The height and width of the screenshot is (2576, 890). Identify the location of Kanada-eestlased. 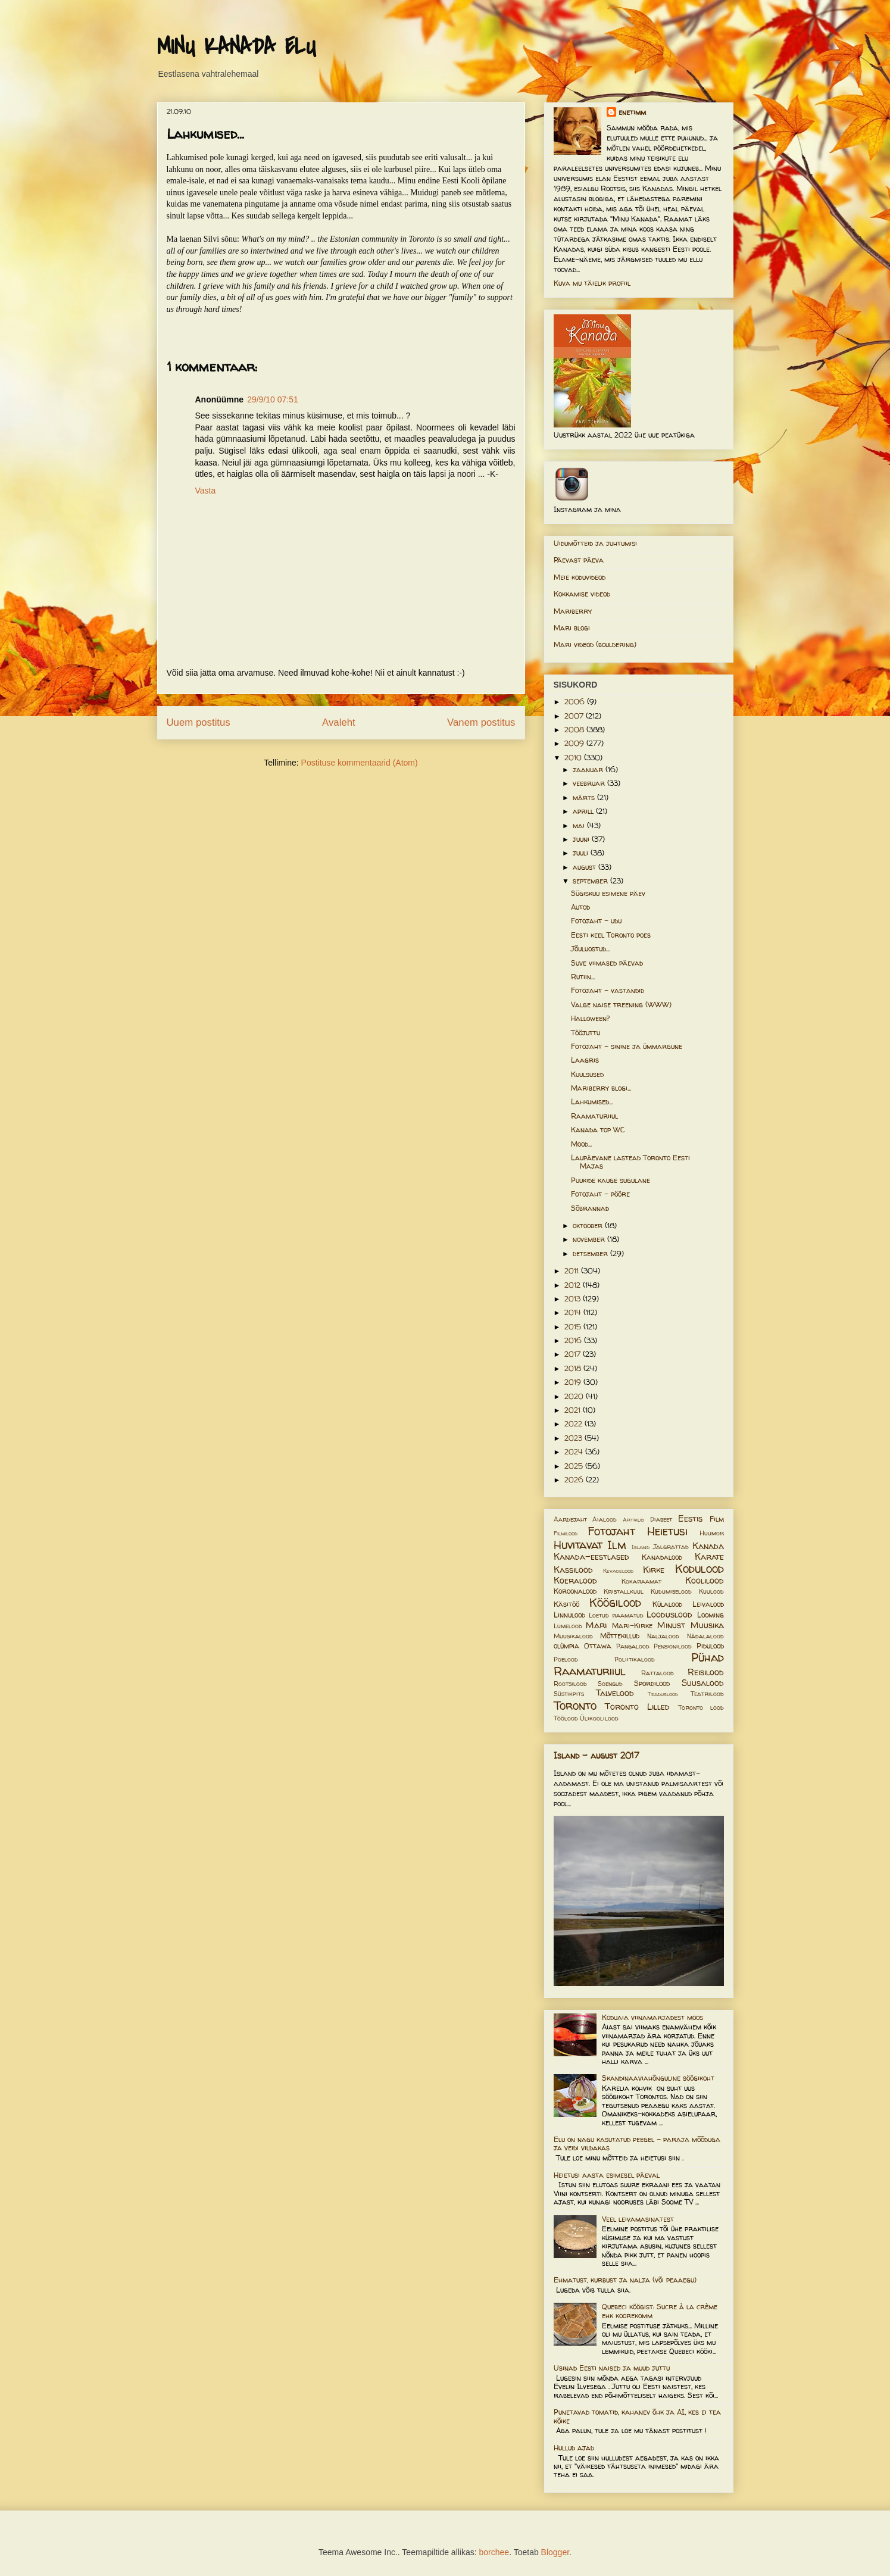
(591, 1557).